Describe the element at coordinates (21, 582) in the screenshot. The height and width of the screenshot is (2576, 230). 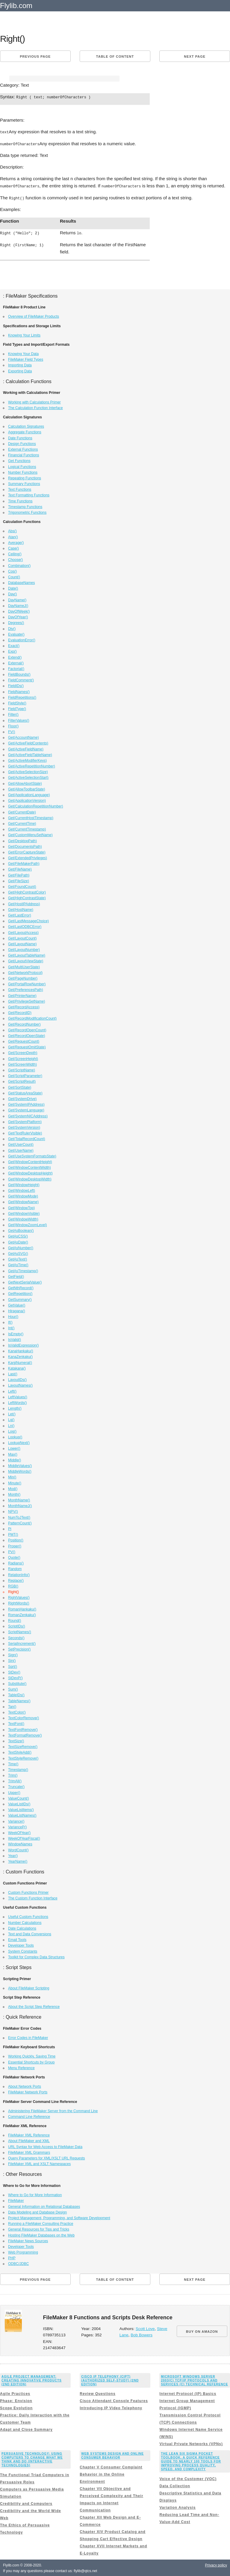
I see `DatabaseNames` at that location.